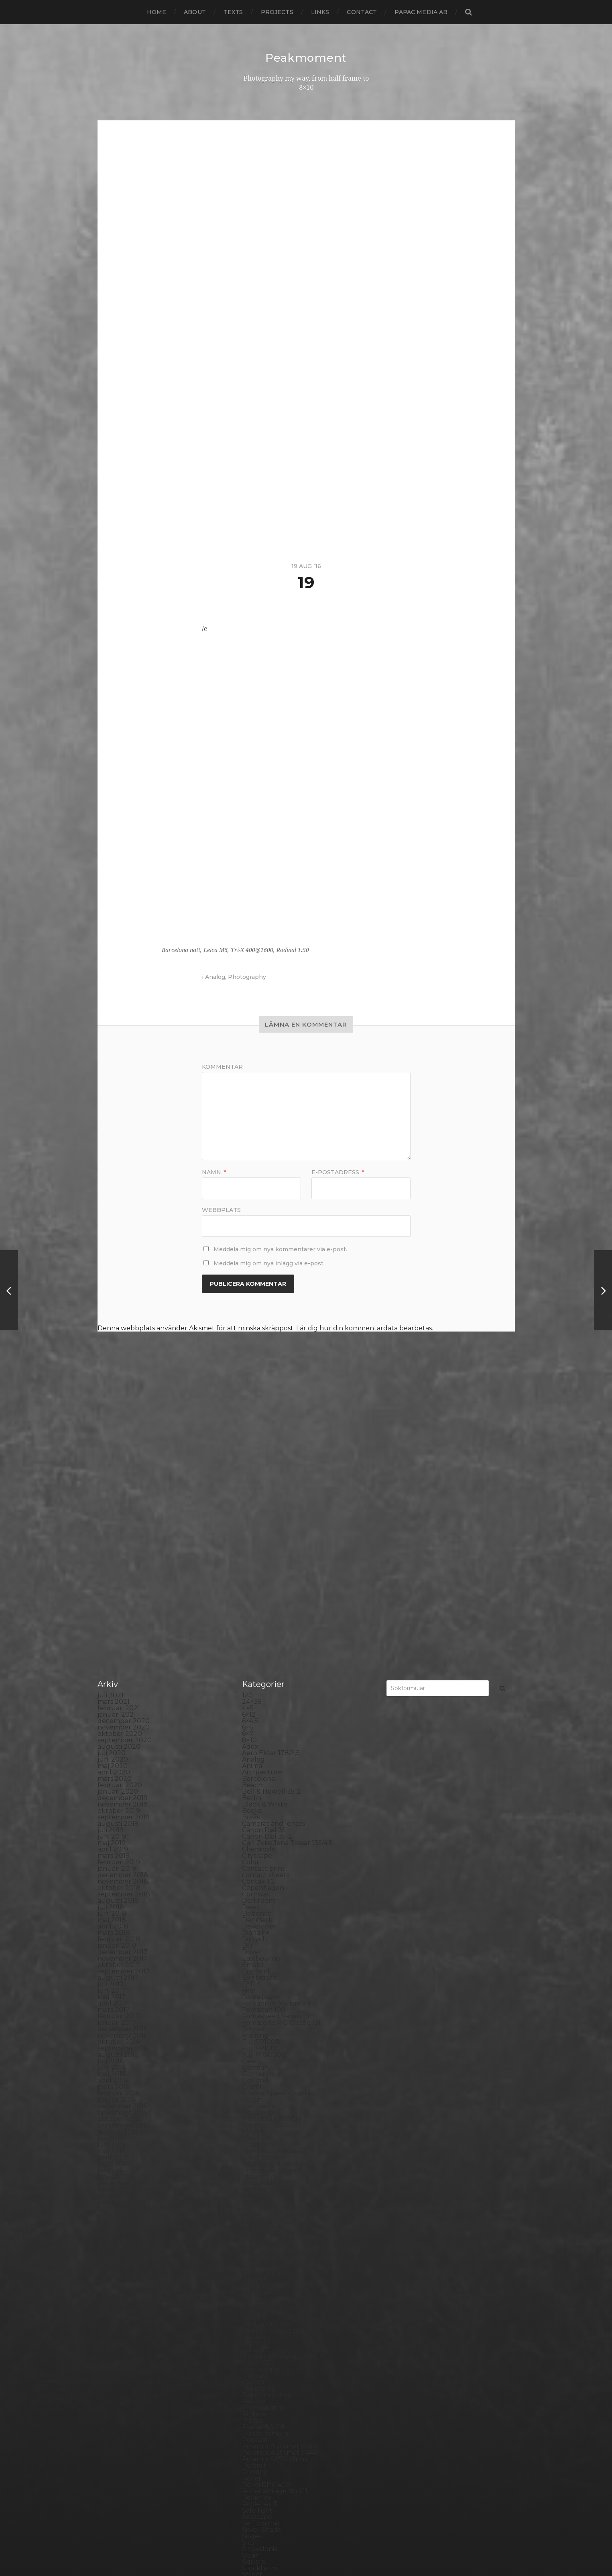 The image size is (612, 2576). I want to click on Konica TC, so click(258, 2056).